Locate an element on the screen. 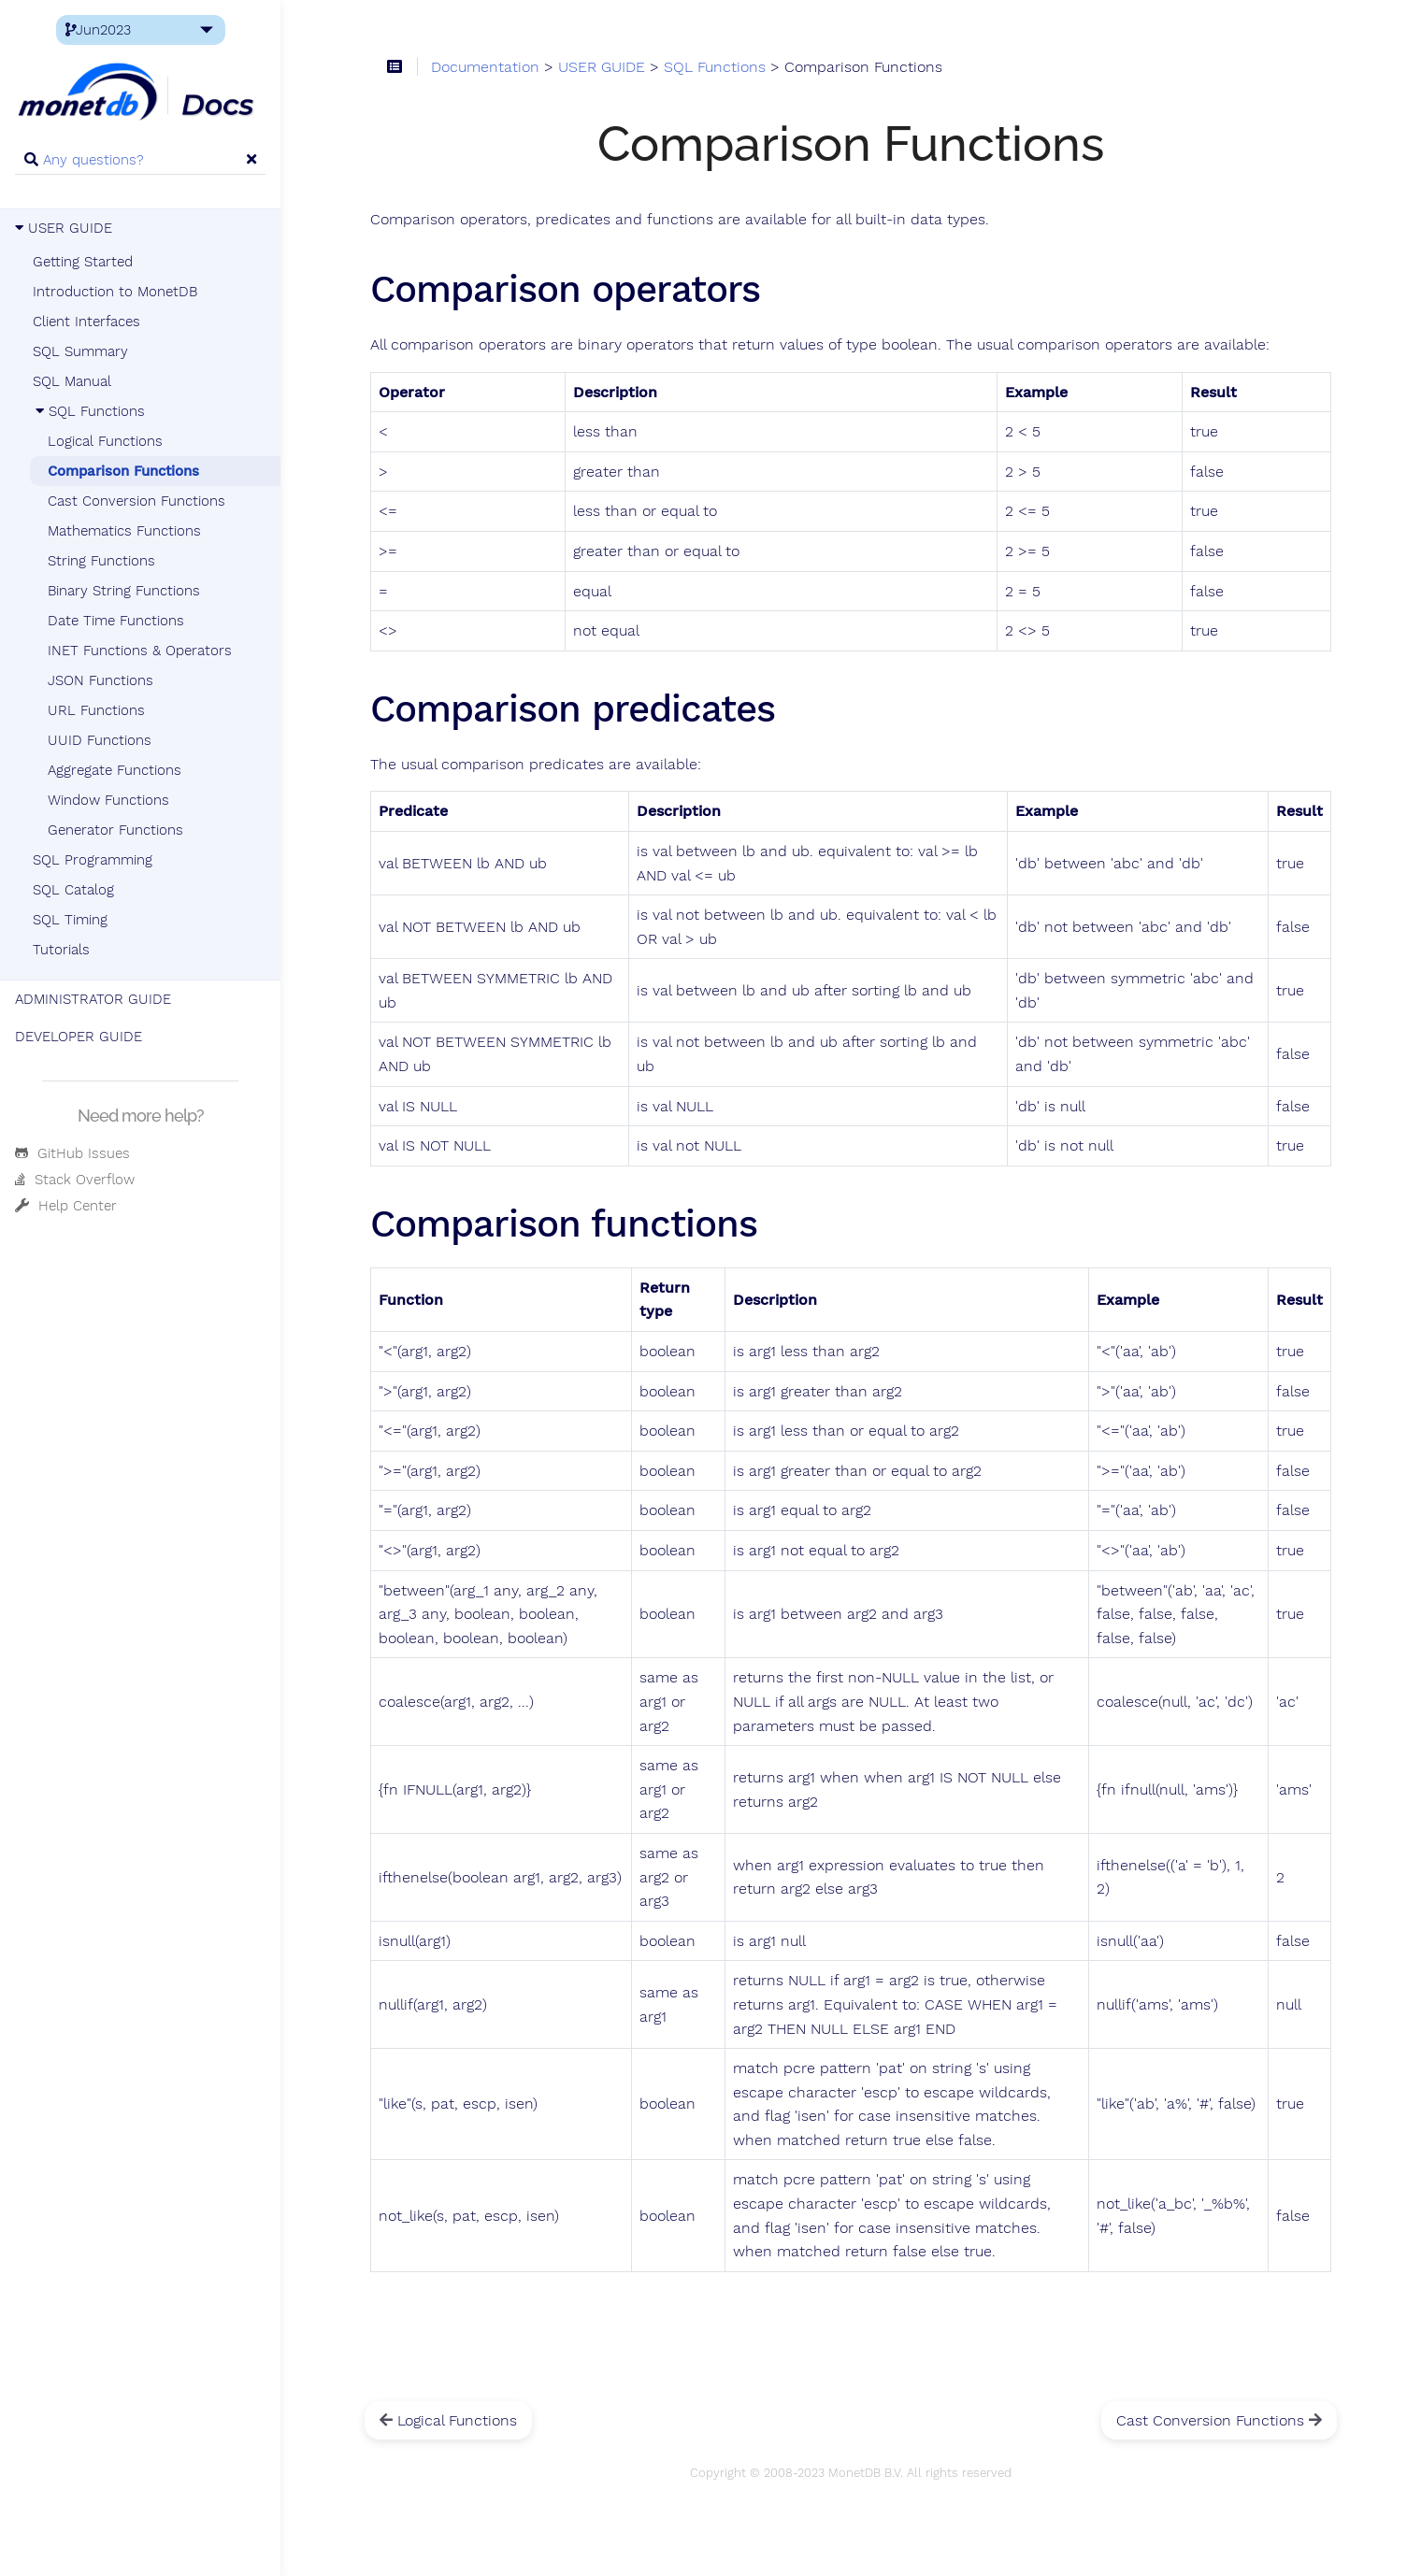  JSON Functions is located at coordinates (100, 680).